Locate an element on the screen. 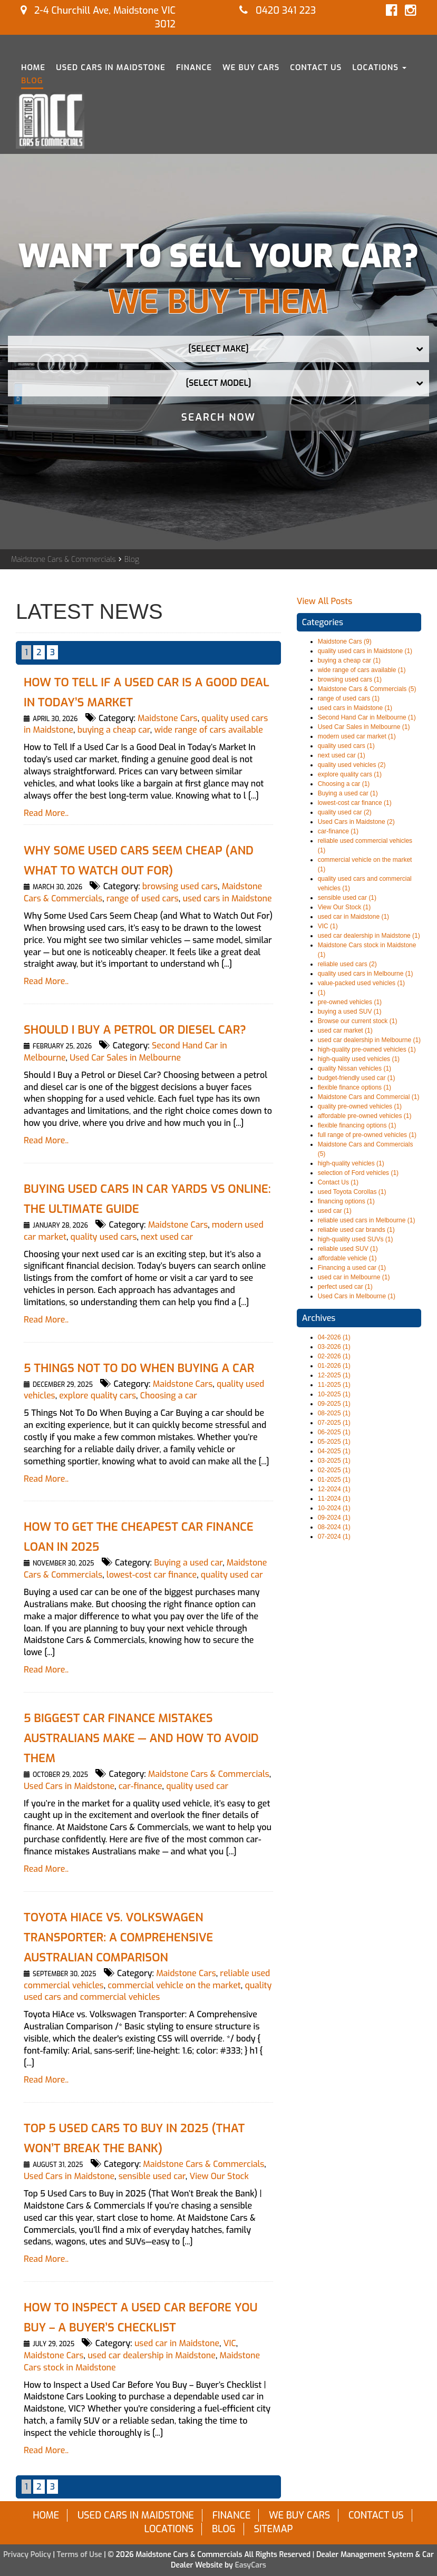 This screenshot has width=437, height=2576. selection of Ford vehicles (1) is located at coordinates (358, 1173).